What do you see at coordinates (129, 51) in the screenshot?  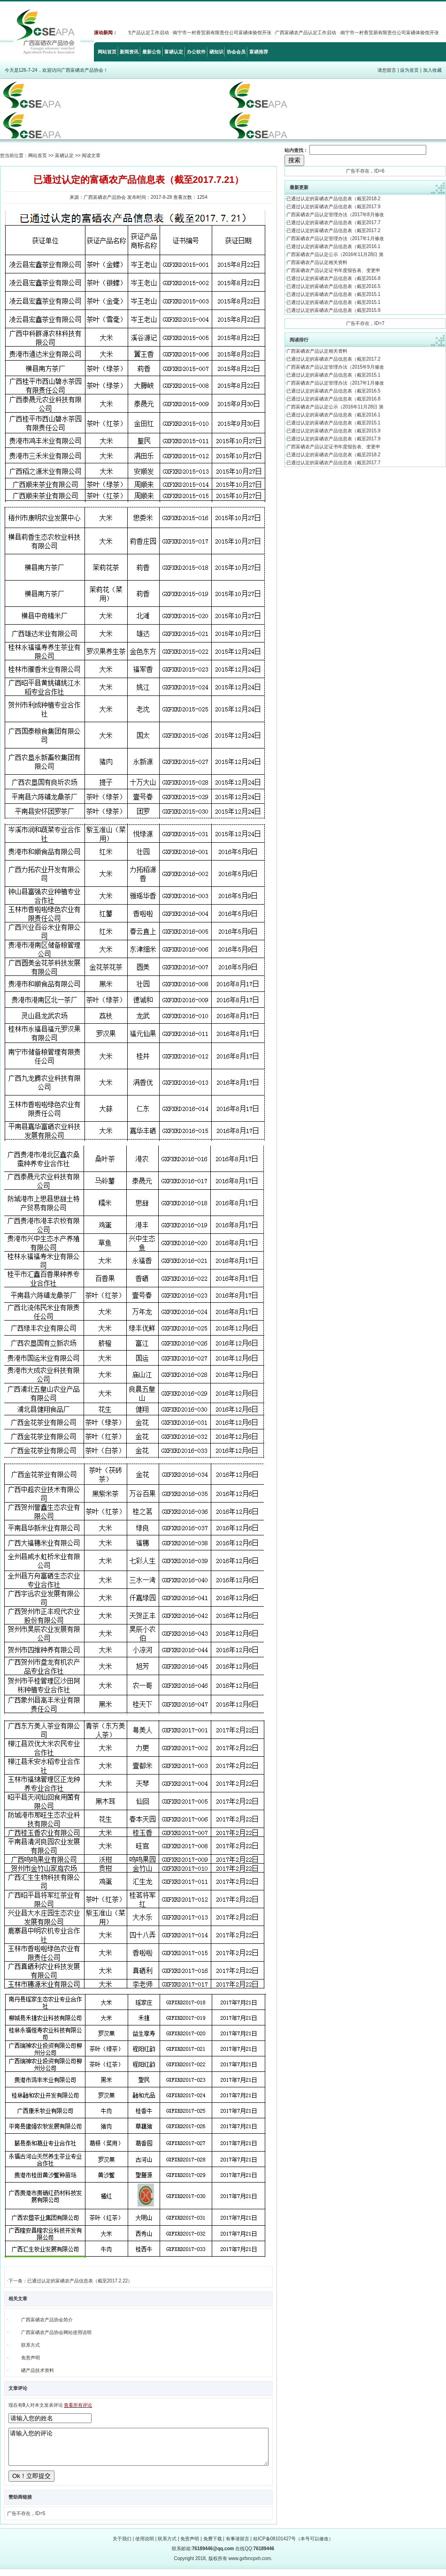 I see `新闻资讯` at bounding box center [129, 51].